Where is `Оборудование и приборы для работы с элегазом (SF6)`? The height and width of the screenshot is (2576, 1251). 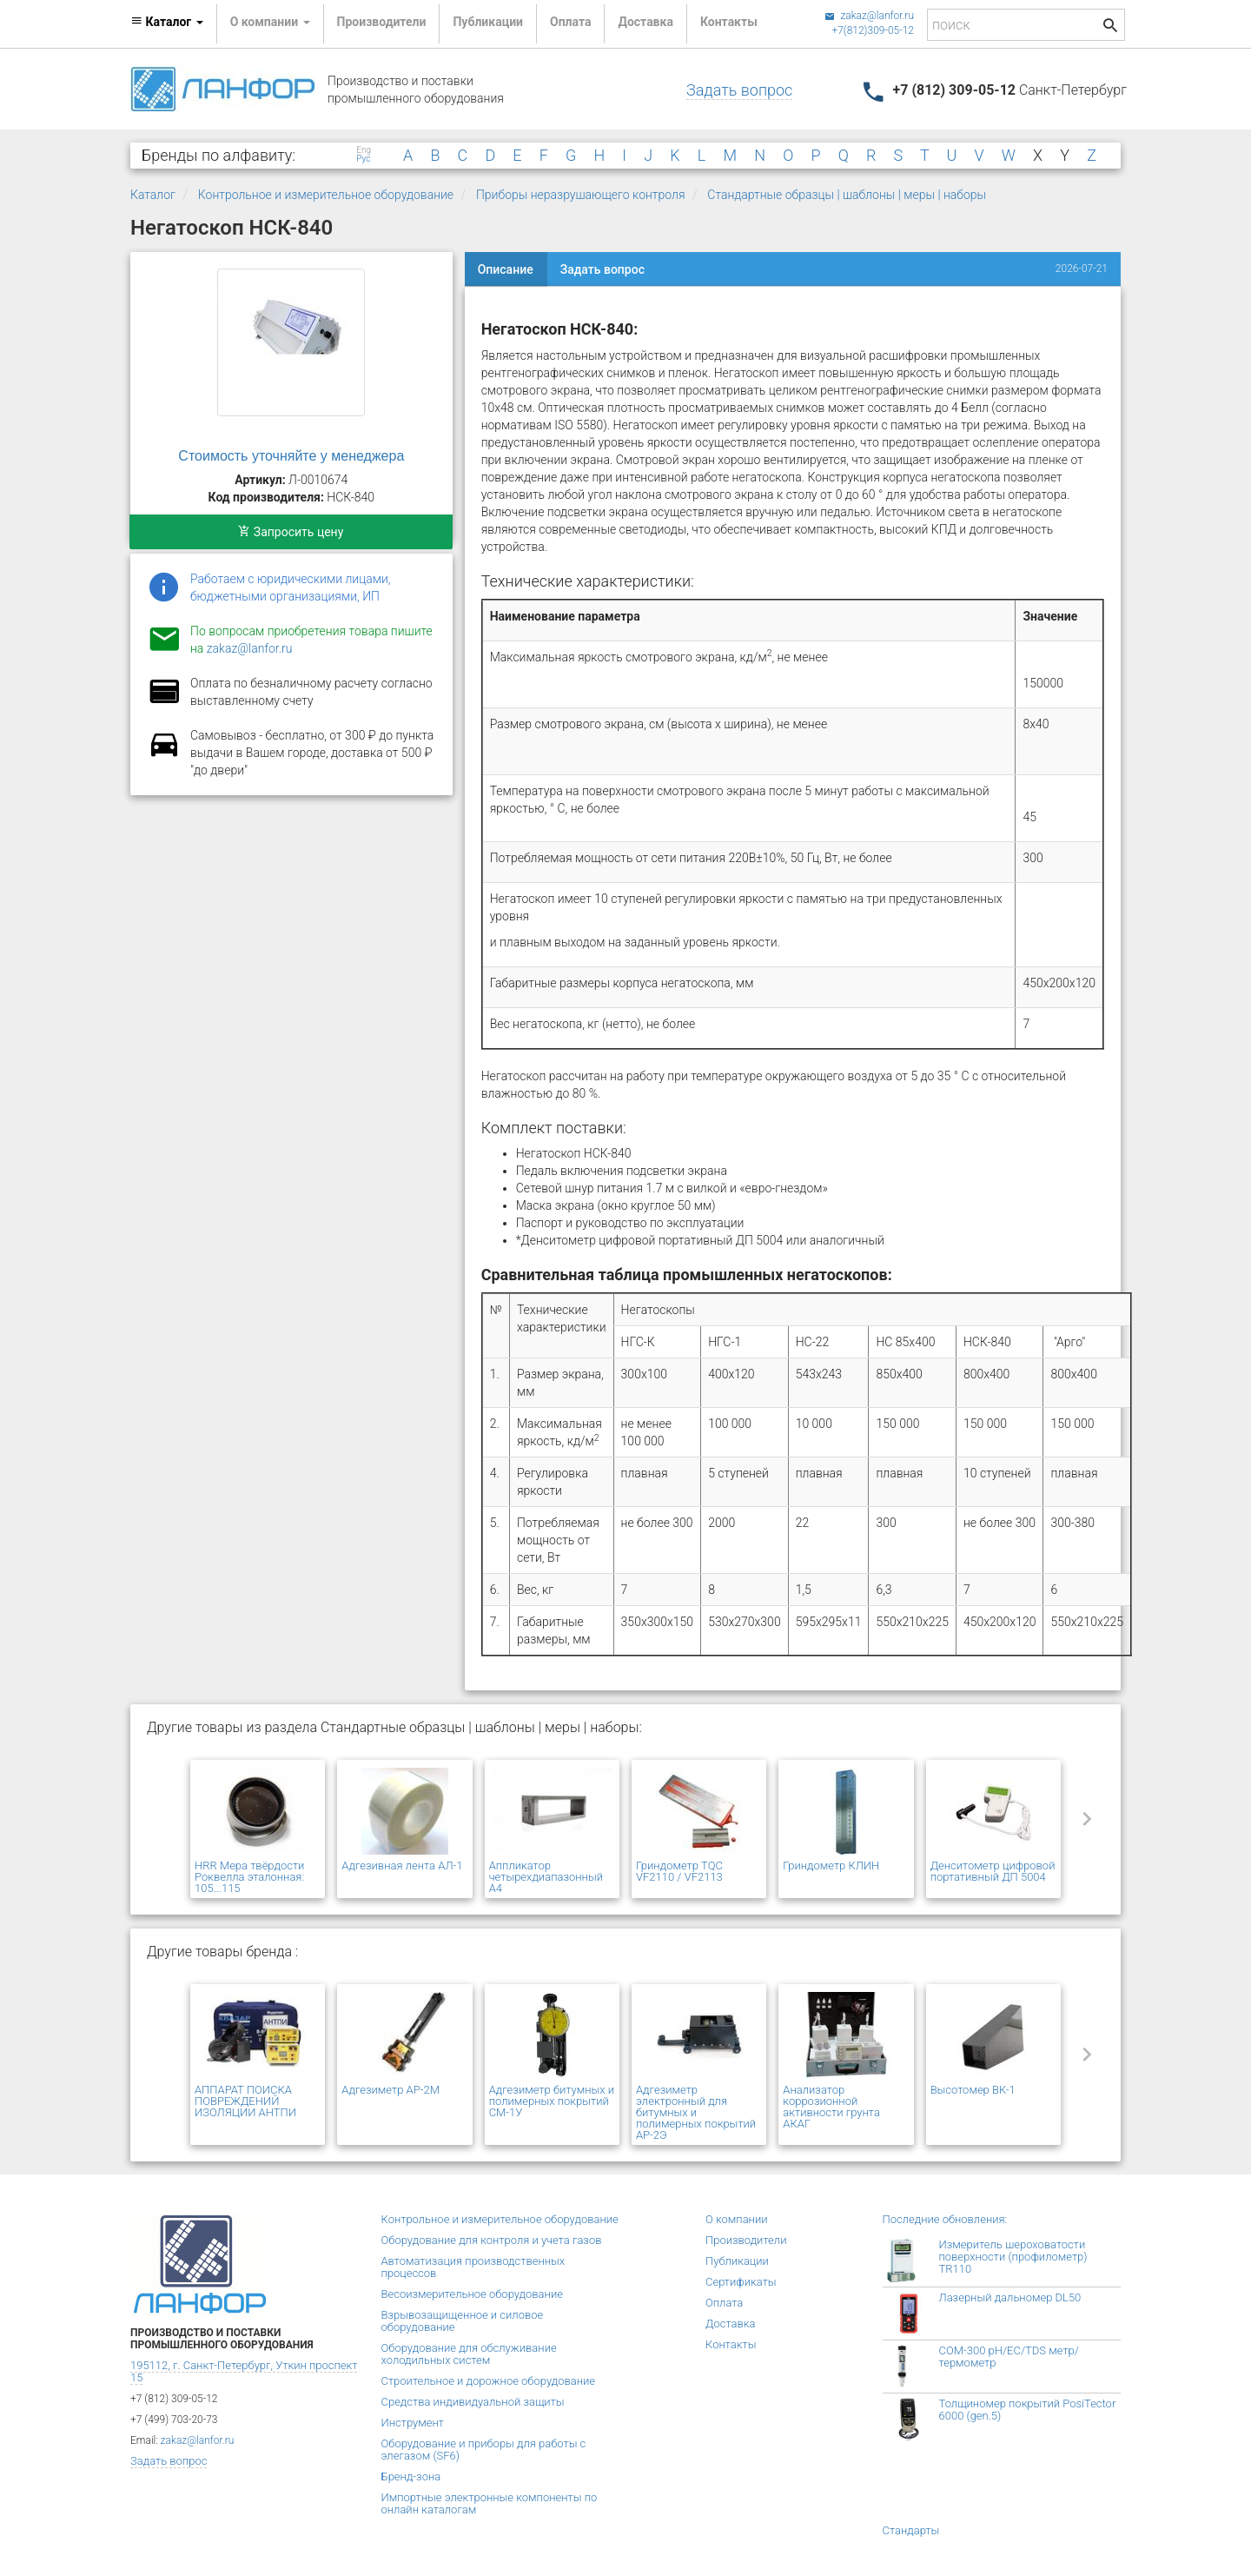
Оборудование и приборы для работы с элегазом (SF6) is located at coordinates (483, 2449).